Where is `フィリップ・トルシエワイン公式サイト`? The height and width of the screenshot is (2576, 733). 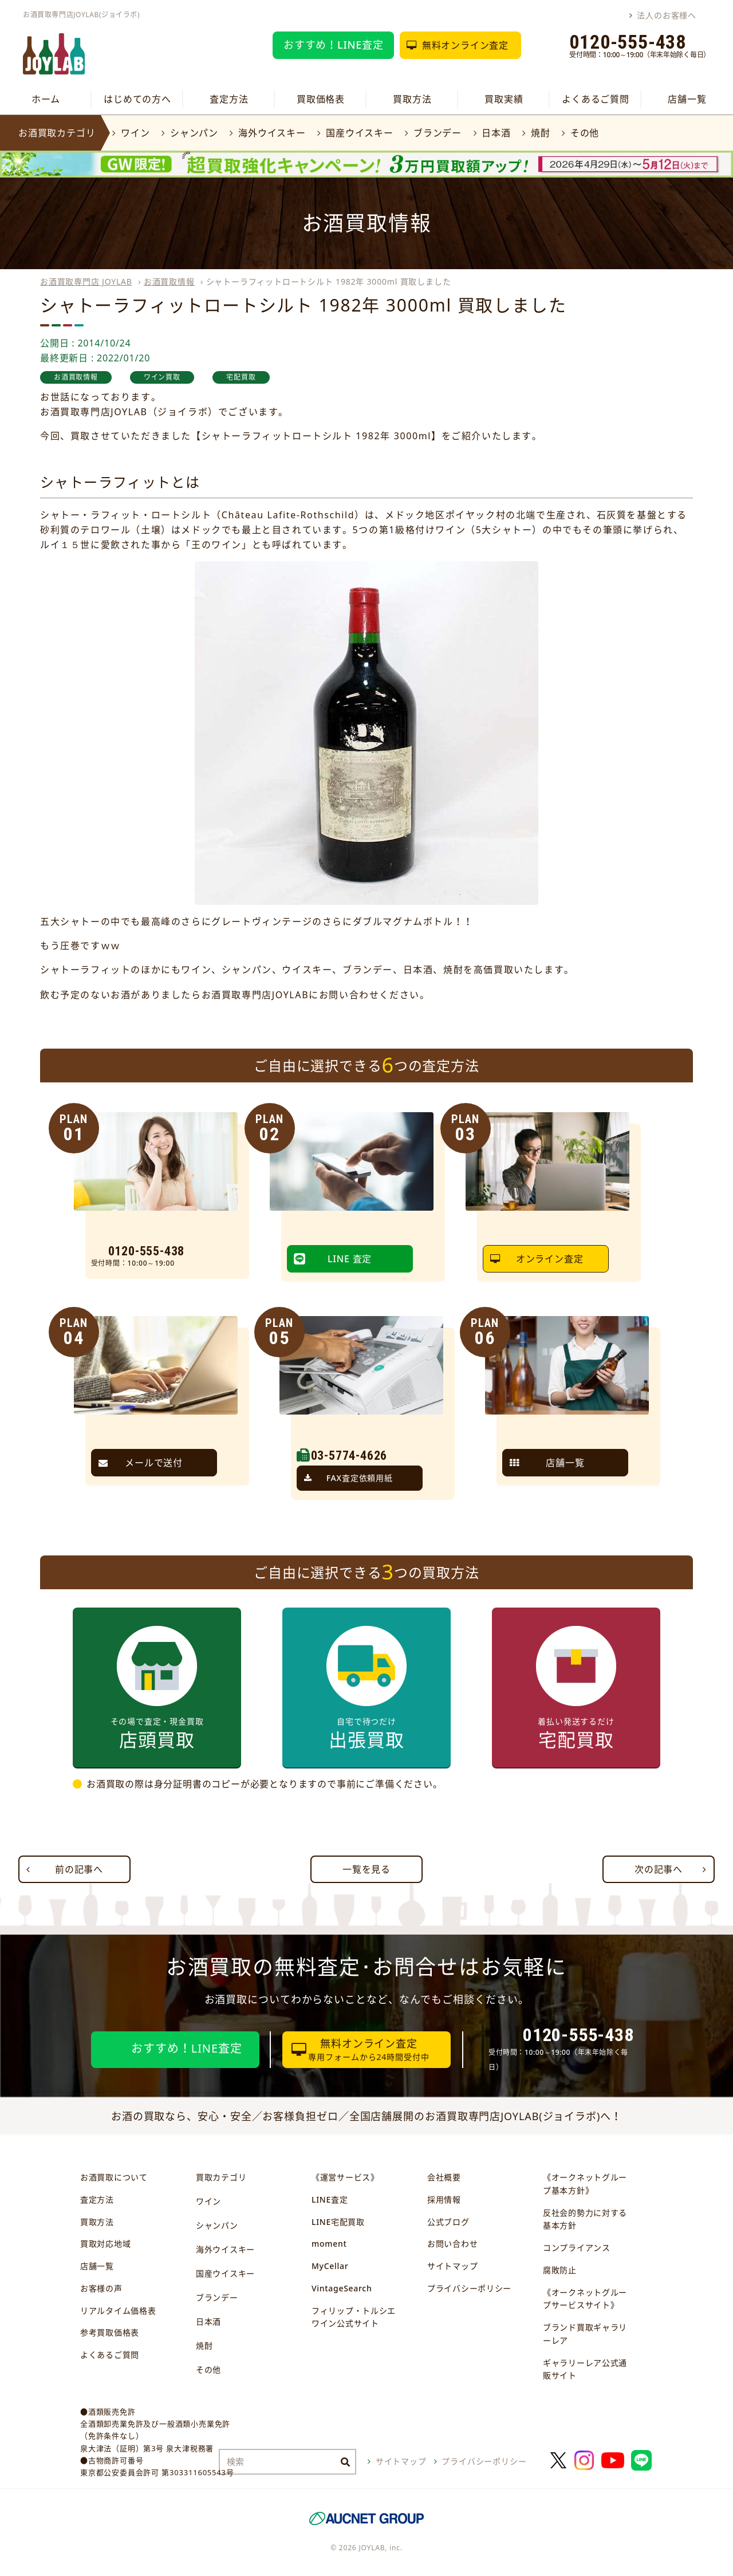
フィリップ・トルシエワイン公式サイト is located at coordinates (354, 2317).